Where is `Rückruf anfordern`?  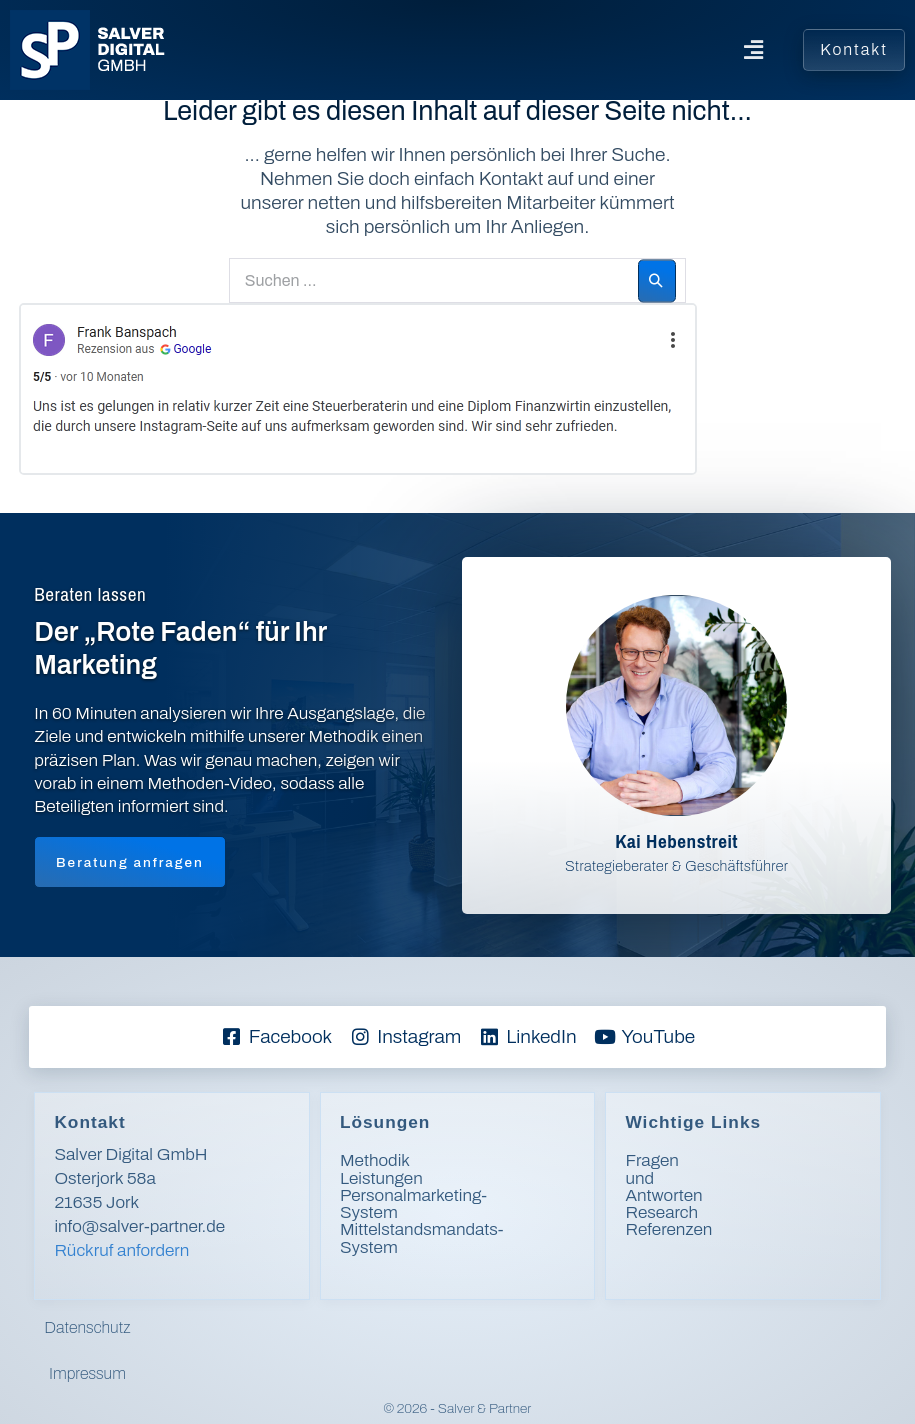
Rückruf anfordern is located at coordinates (121, 1250).